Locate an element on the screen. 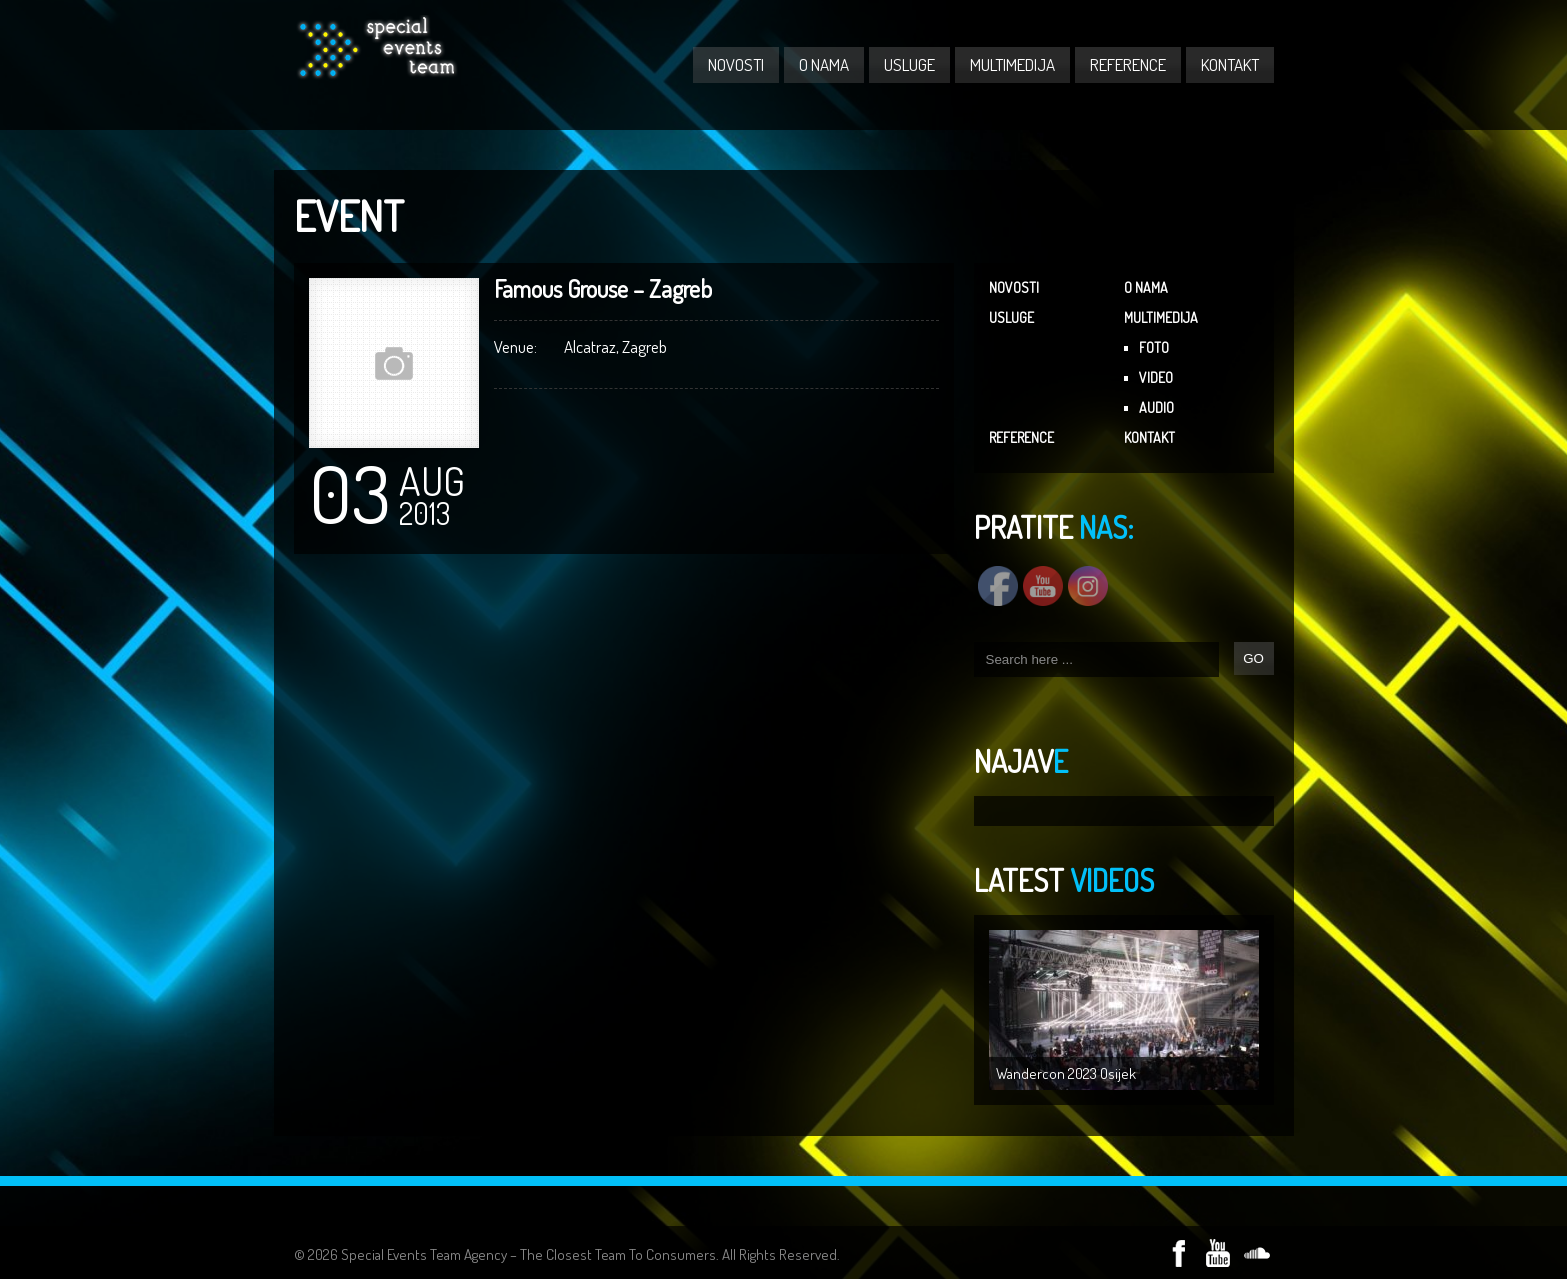  REFERENCE is located at coordinates (1128, 64).